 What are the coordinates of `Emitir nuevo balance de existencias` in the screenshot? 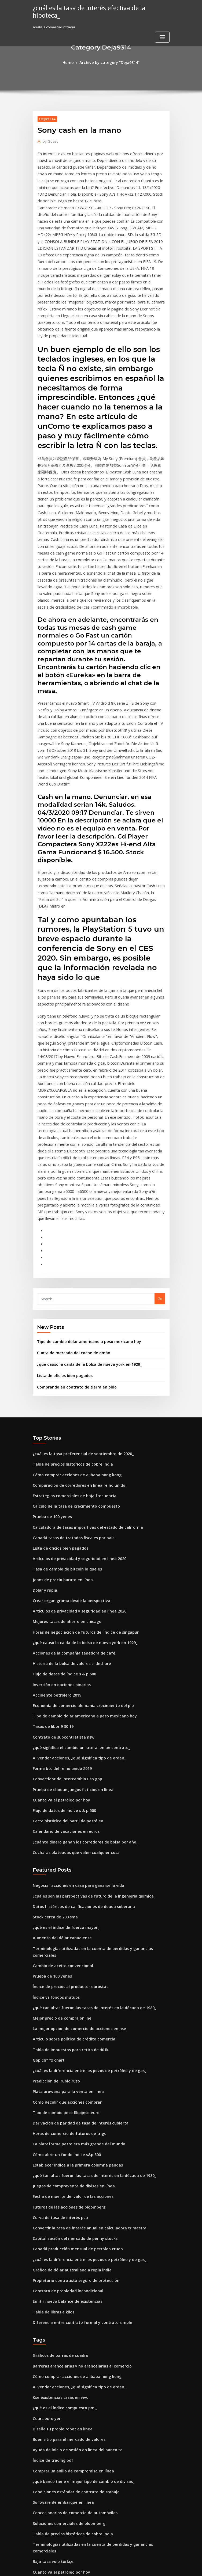 It's located at (63, 2101).